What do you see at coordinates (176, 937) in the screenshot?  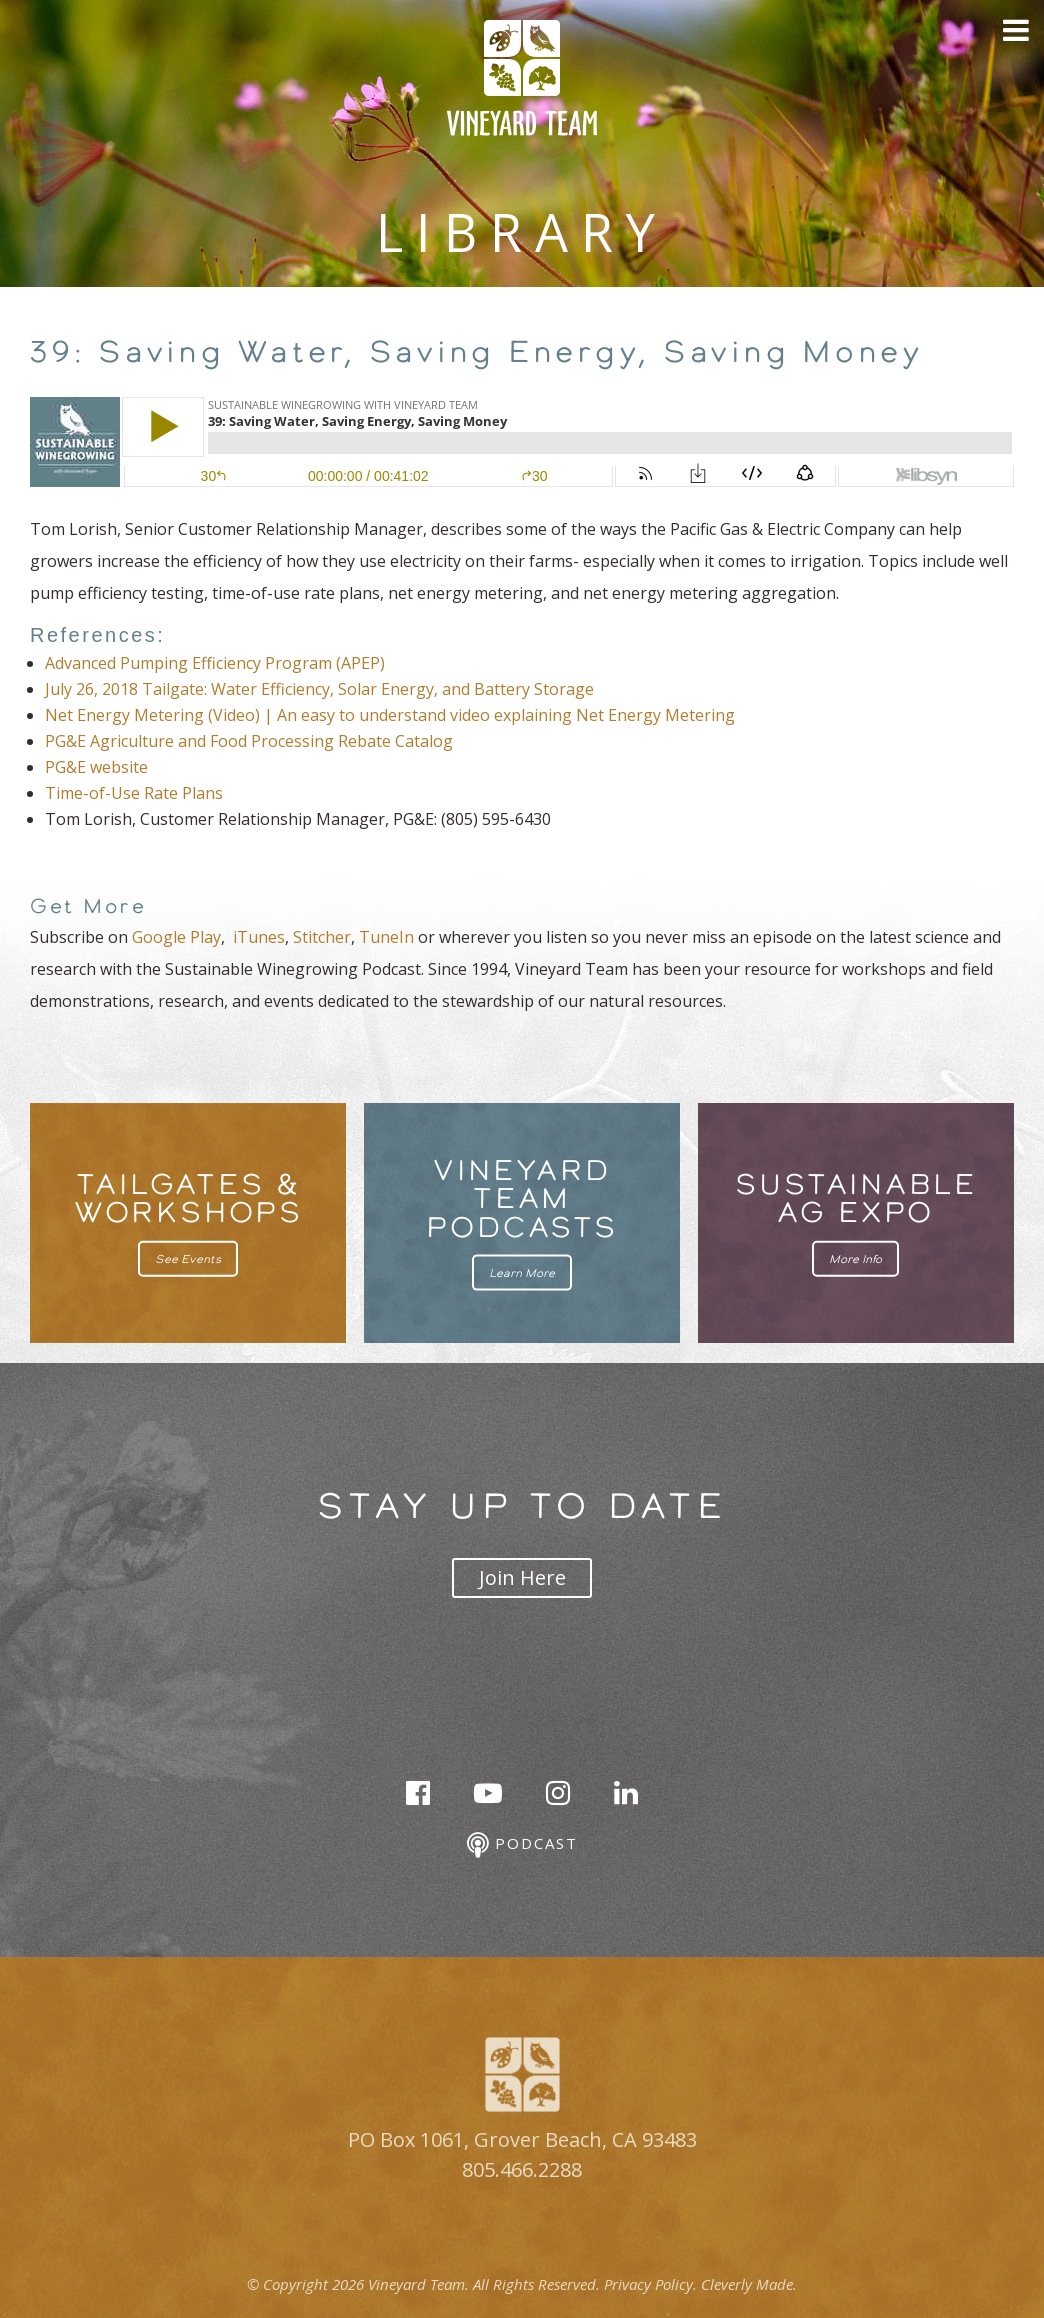 I see `Google Play` at bounding box center [176, 937].